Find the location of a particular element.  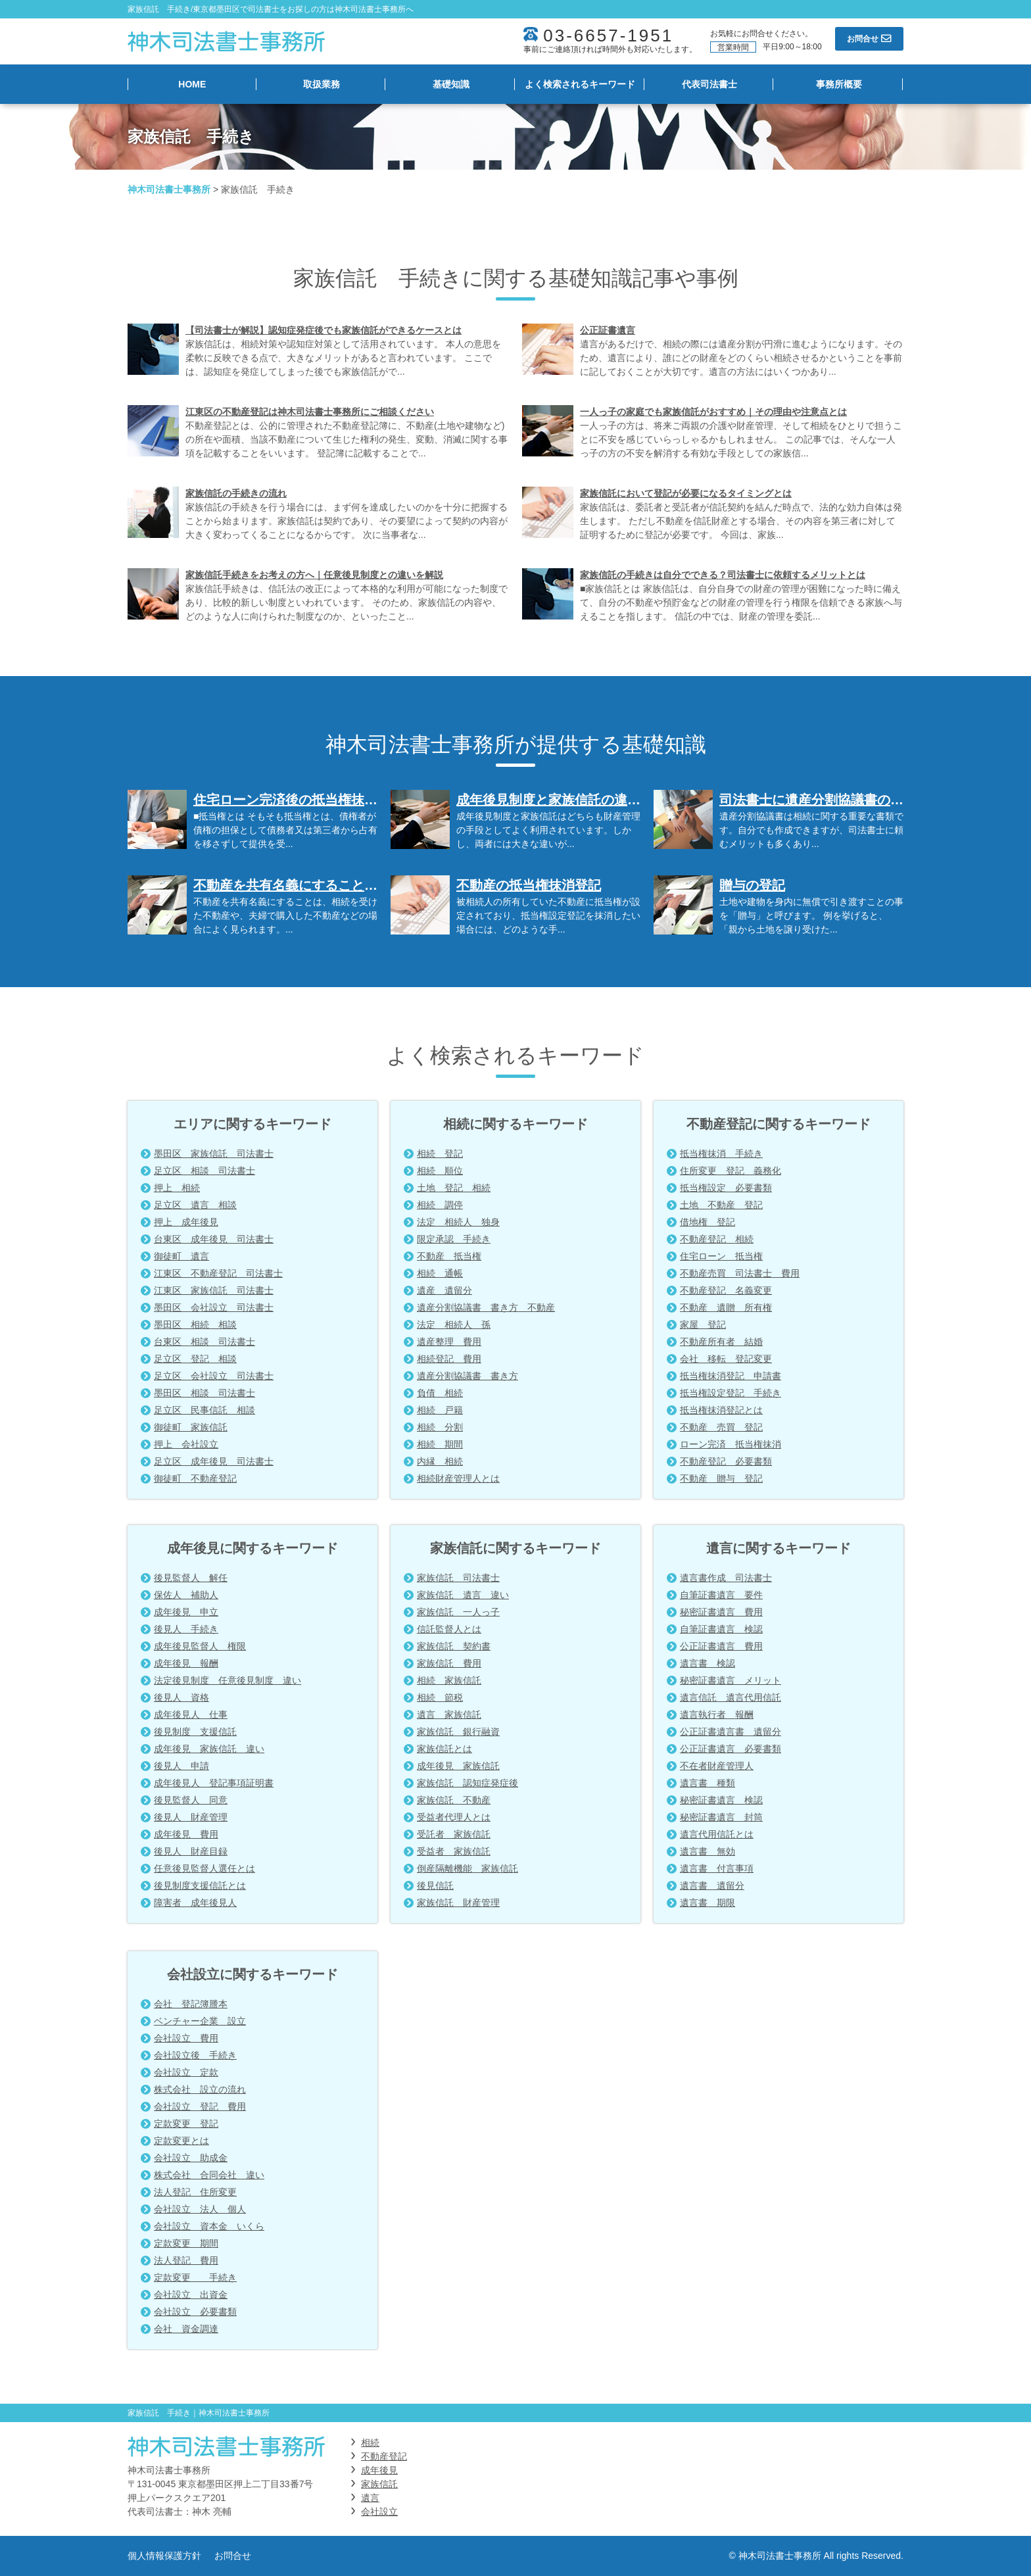

成年後見 申立 is located at coordinates (186, 1612).